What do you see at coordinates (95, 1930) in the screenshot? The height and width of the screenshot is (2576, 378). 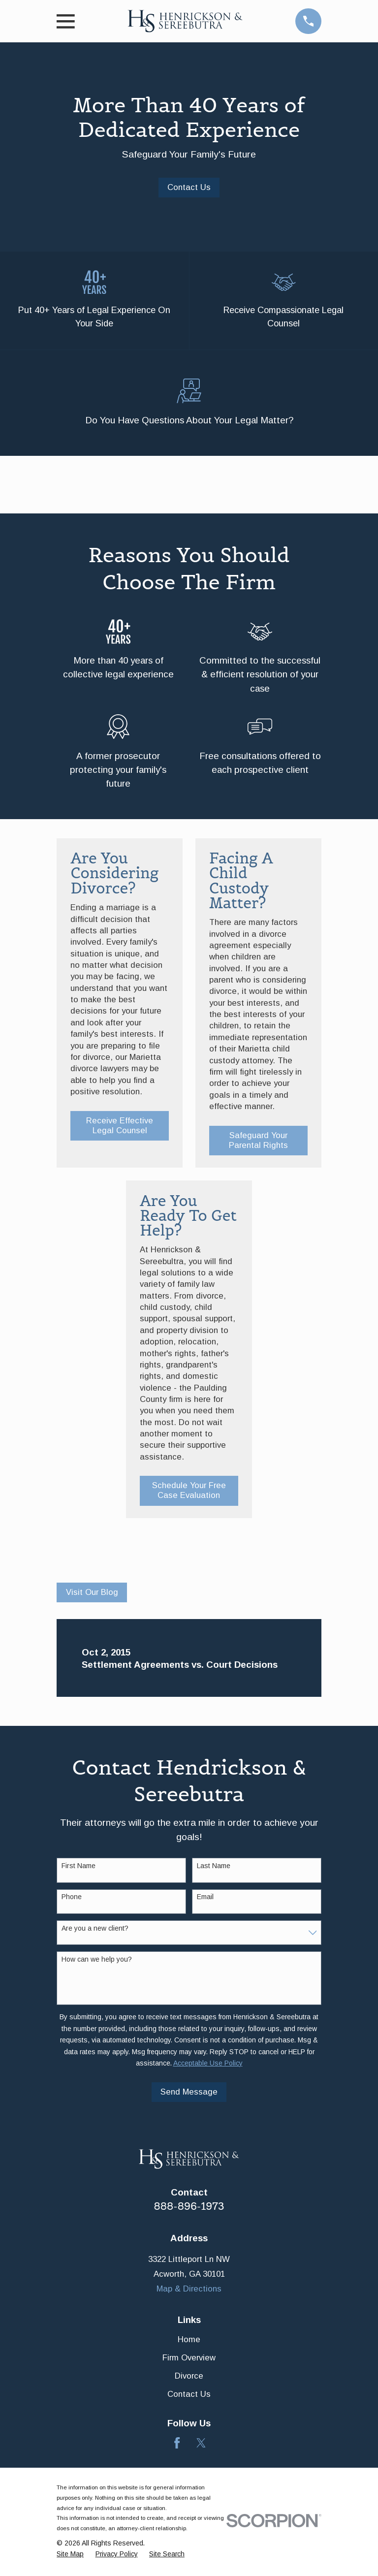 I see `Are you a new client?` at bounding box center [95, 1930].